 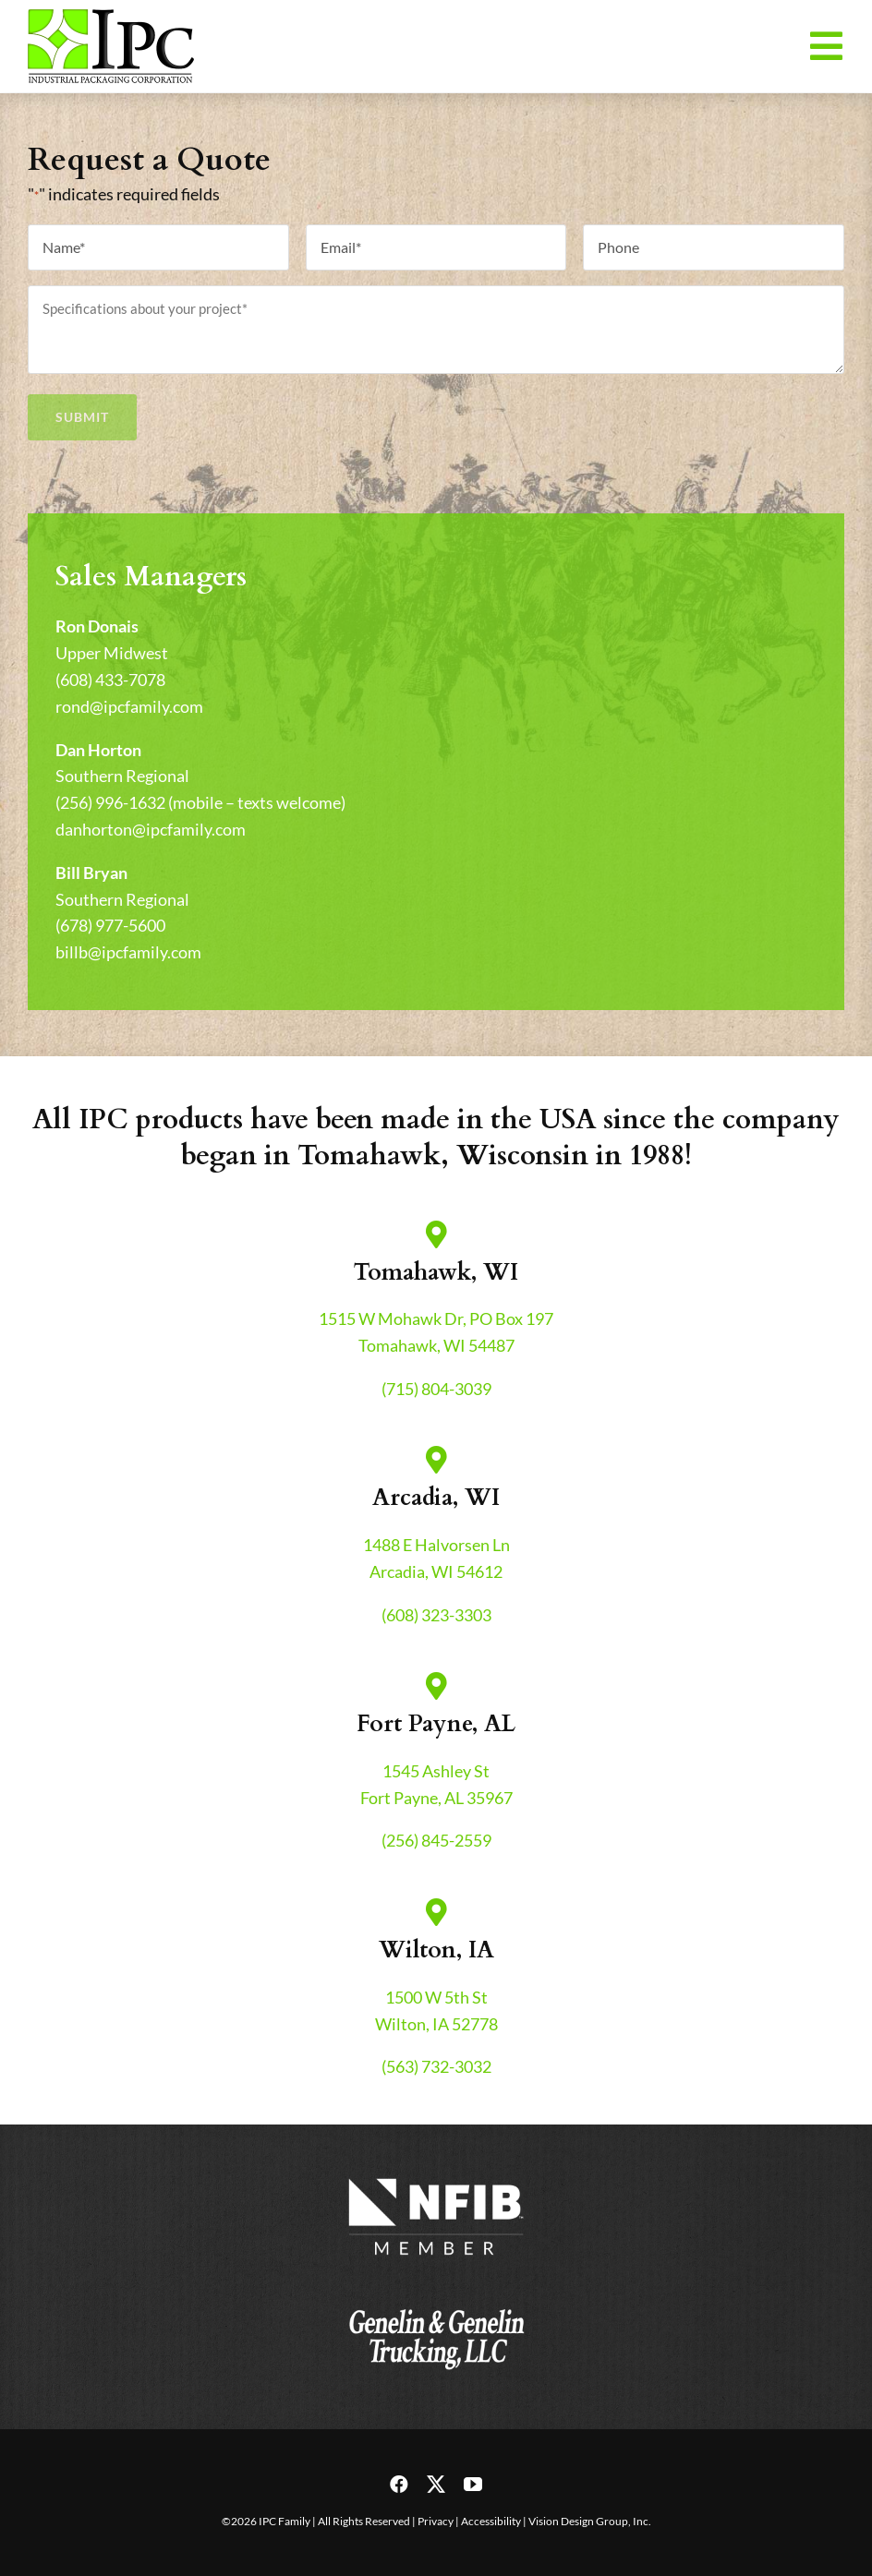 I want to click on billb@ipcfamily.com, so click(x=128, y=952).